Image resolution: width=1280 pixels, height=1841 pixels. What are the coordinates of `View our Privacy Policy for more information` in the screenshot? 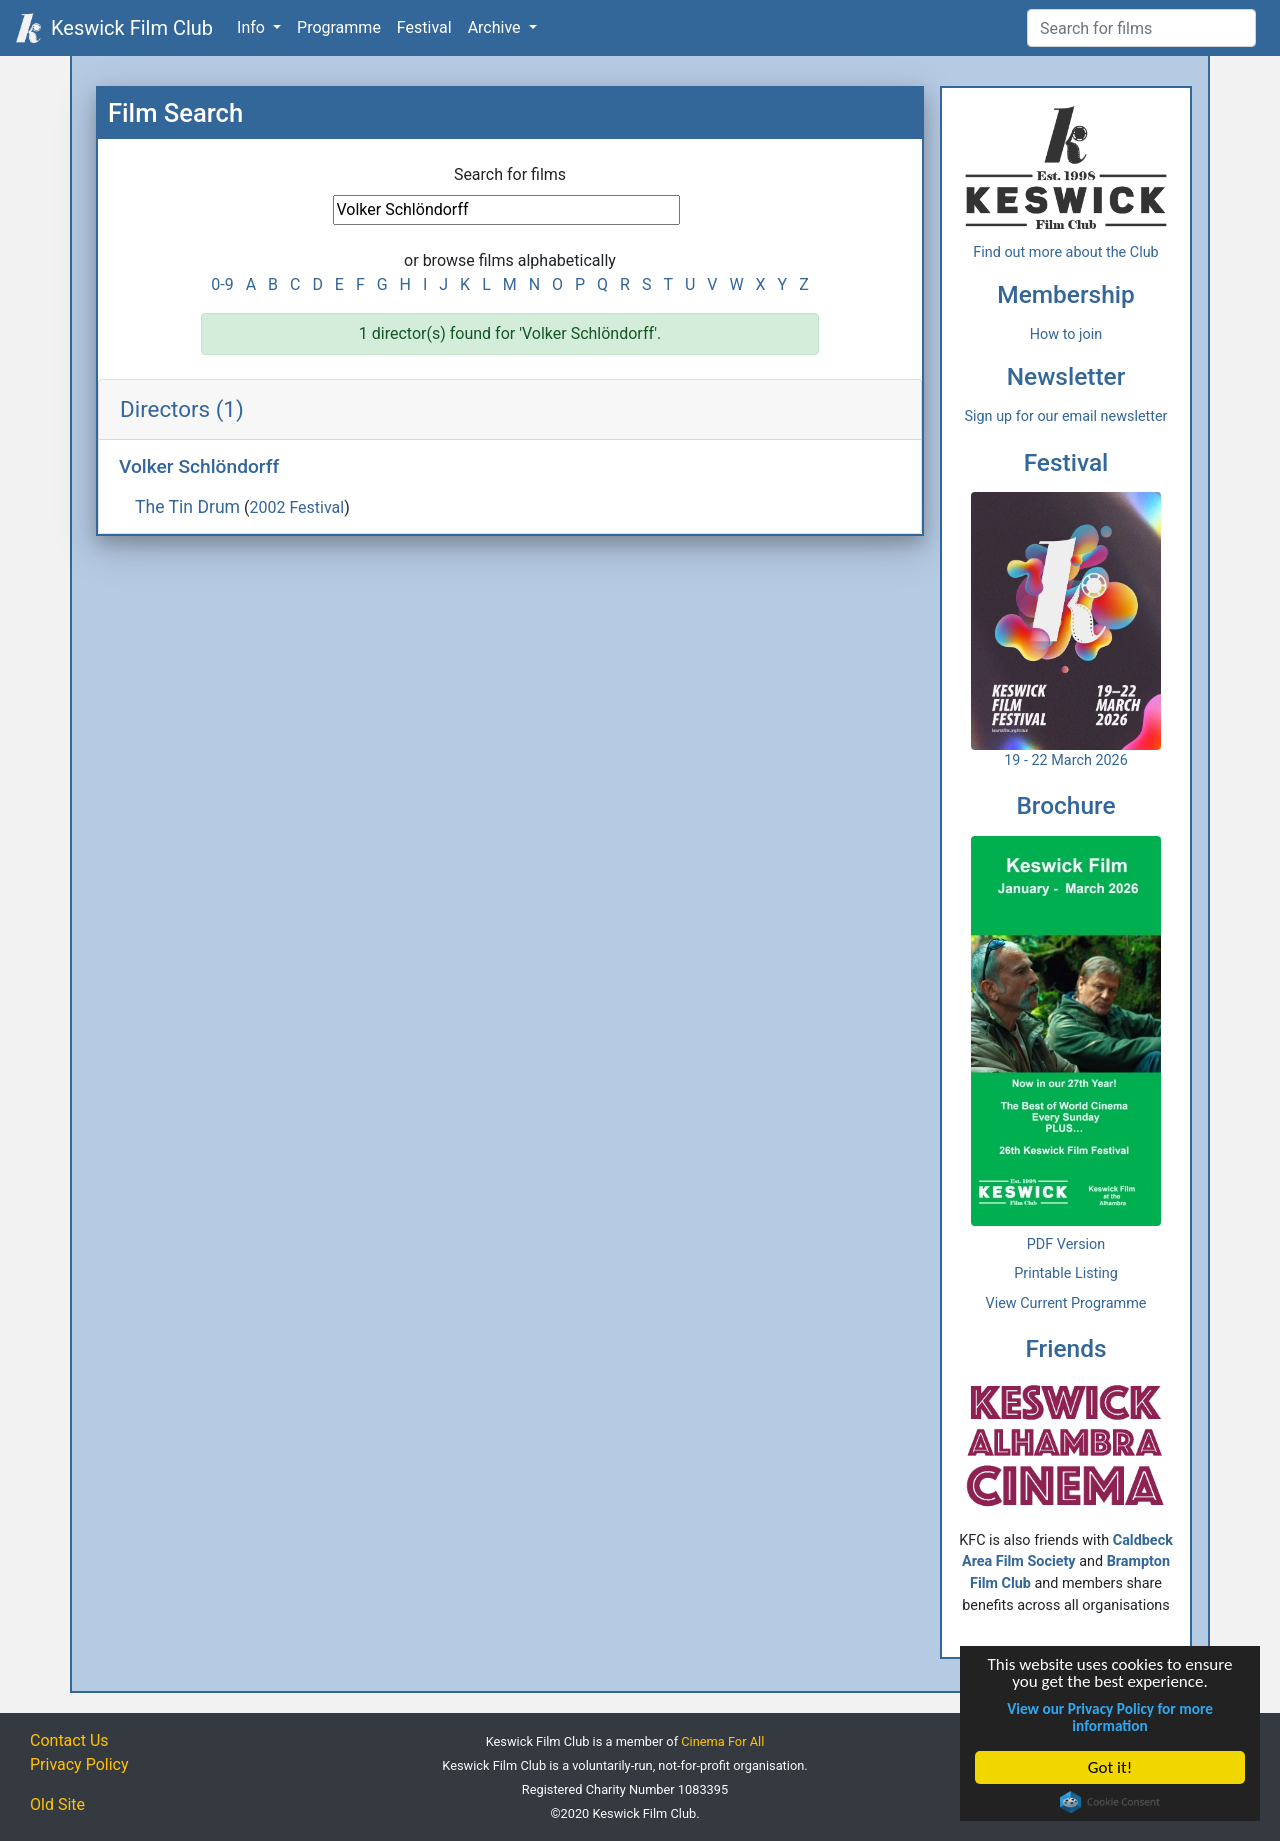 It's located at (1110, 1717).